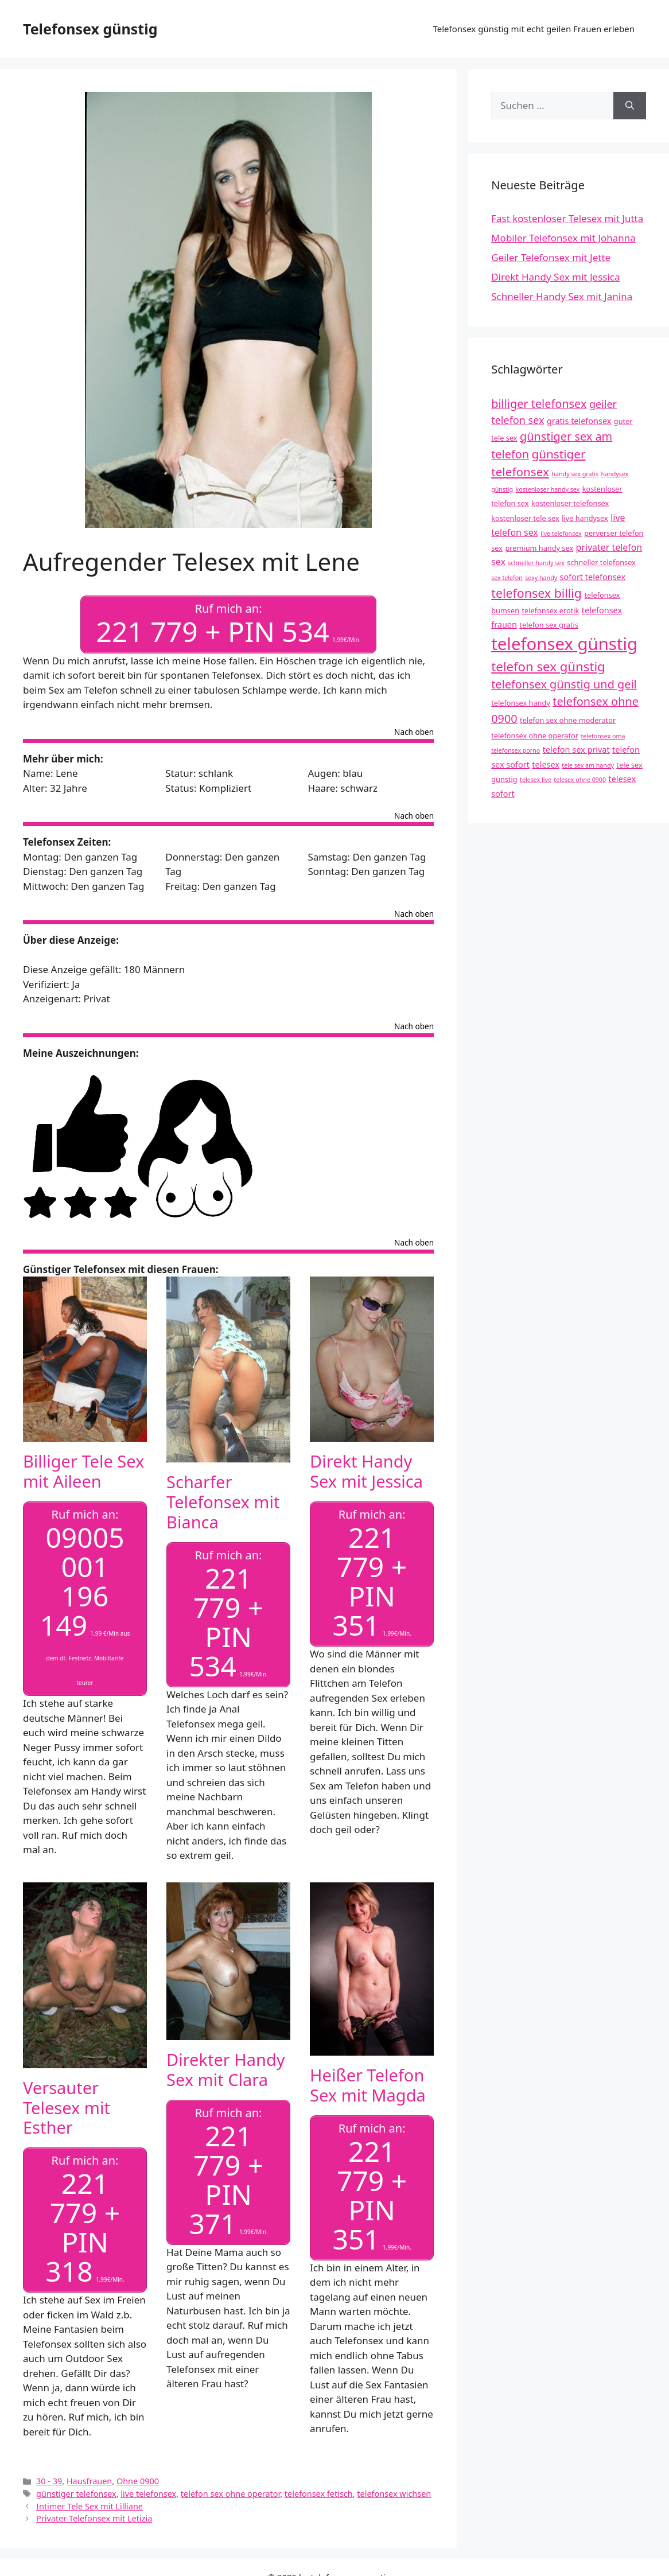  I want to click on gratis telefonsex [gratis telefonsex (5 Einträge)], so click(579, 420).